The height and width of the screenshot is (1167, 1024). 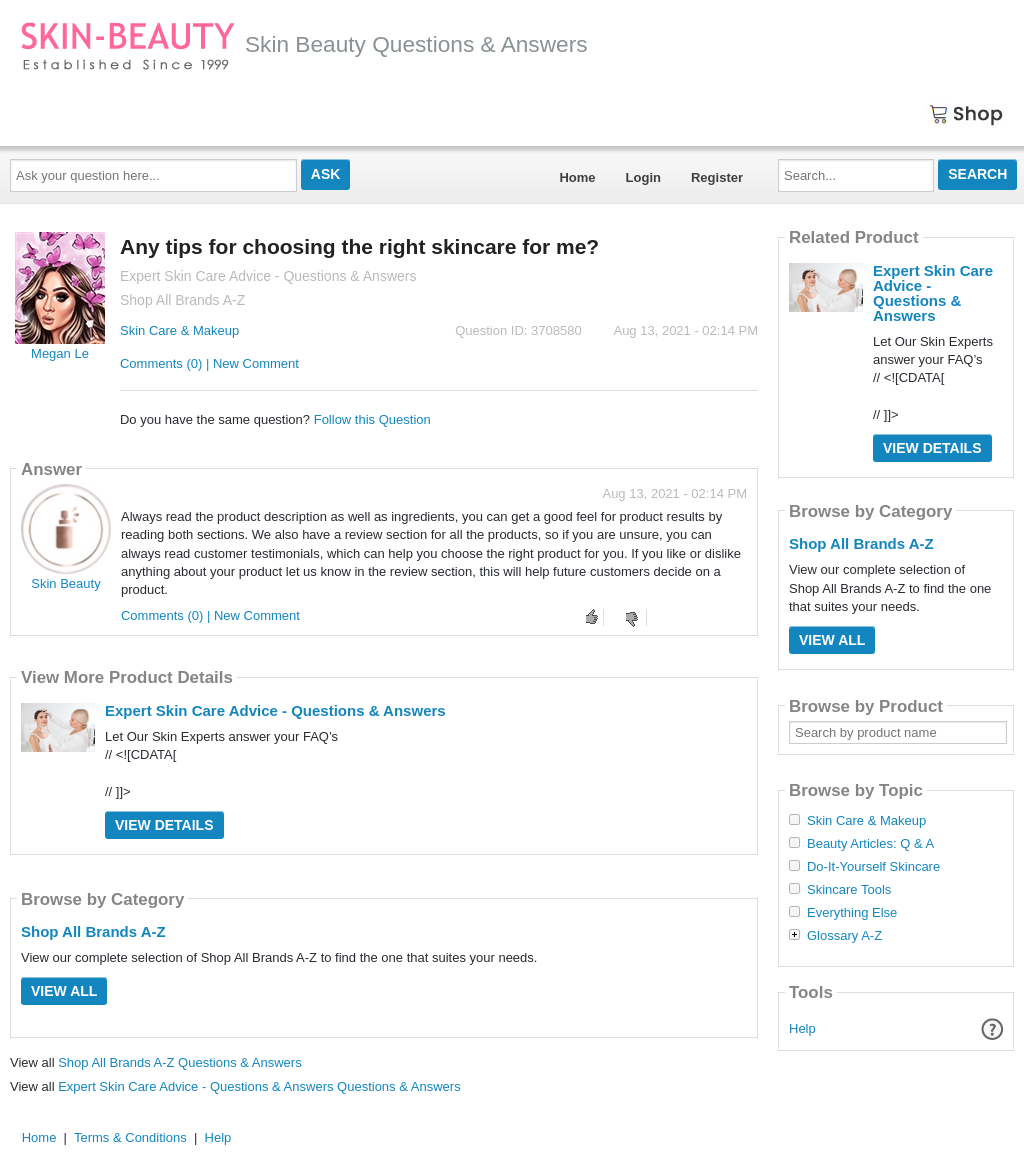 I want to click on Do-It-Yourself Skincare, so click(x=873, y=867).